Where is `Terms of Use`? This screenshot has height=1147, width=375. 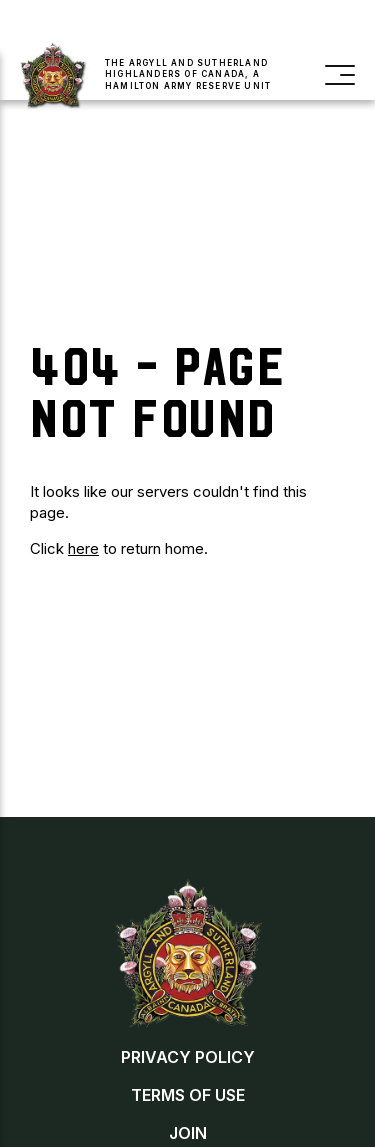 Terms of Use is located at coordinates (188, 1095).